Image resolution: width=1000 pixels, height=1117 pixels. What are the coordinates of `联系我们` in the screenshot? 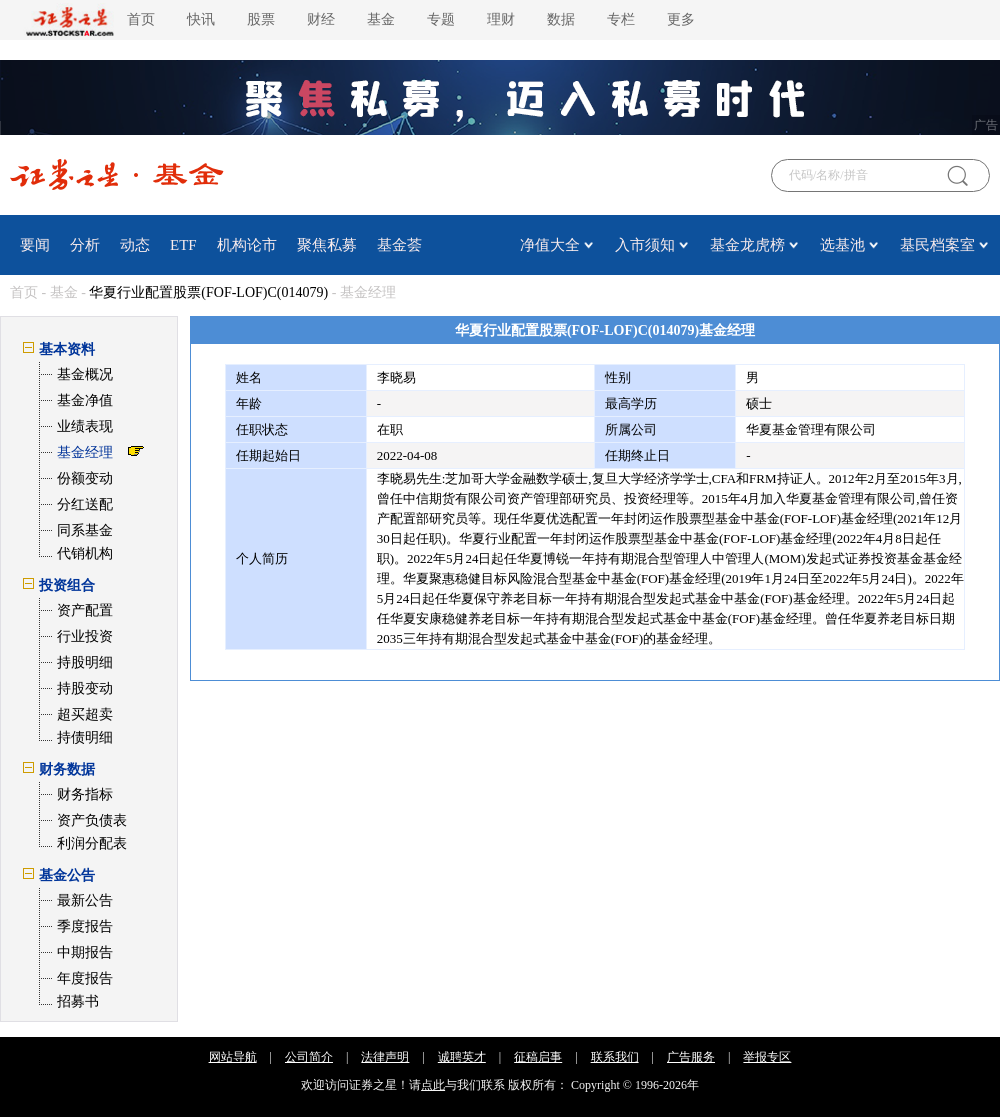 It's located at (615, 1057).